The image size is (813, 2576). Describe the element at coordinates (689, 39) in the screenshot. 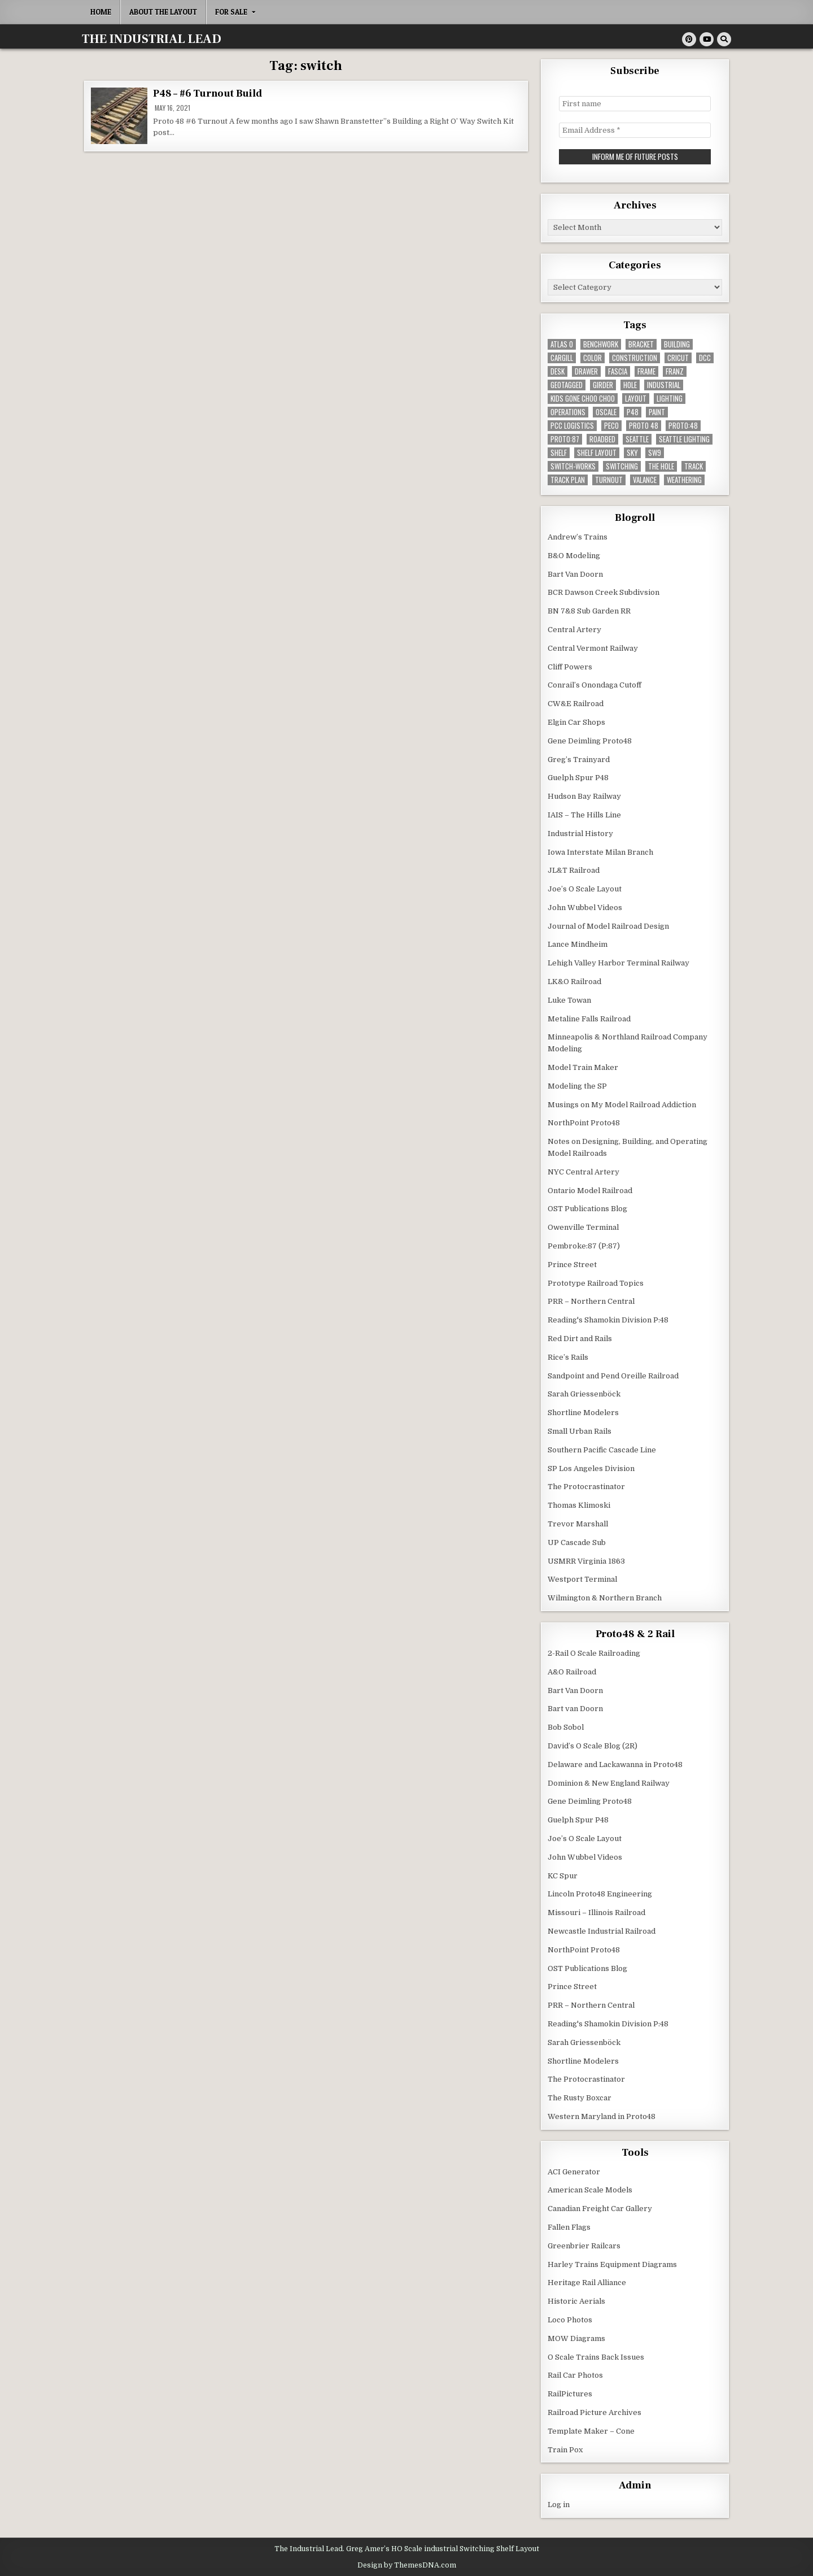

I see `[Pinterest Button]` at that location.